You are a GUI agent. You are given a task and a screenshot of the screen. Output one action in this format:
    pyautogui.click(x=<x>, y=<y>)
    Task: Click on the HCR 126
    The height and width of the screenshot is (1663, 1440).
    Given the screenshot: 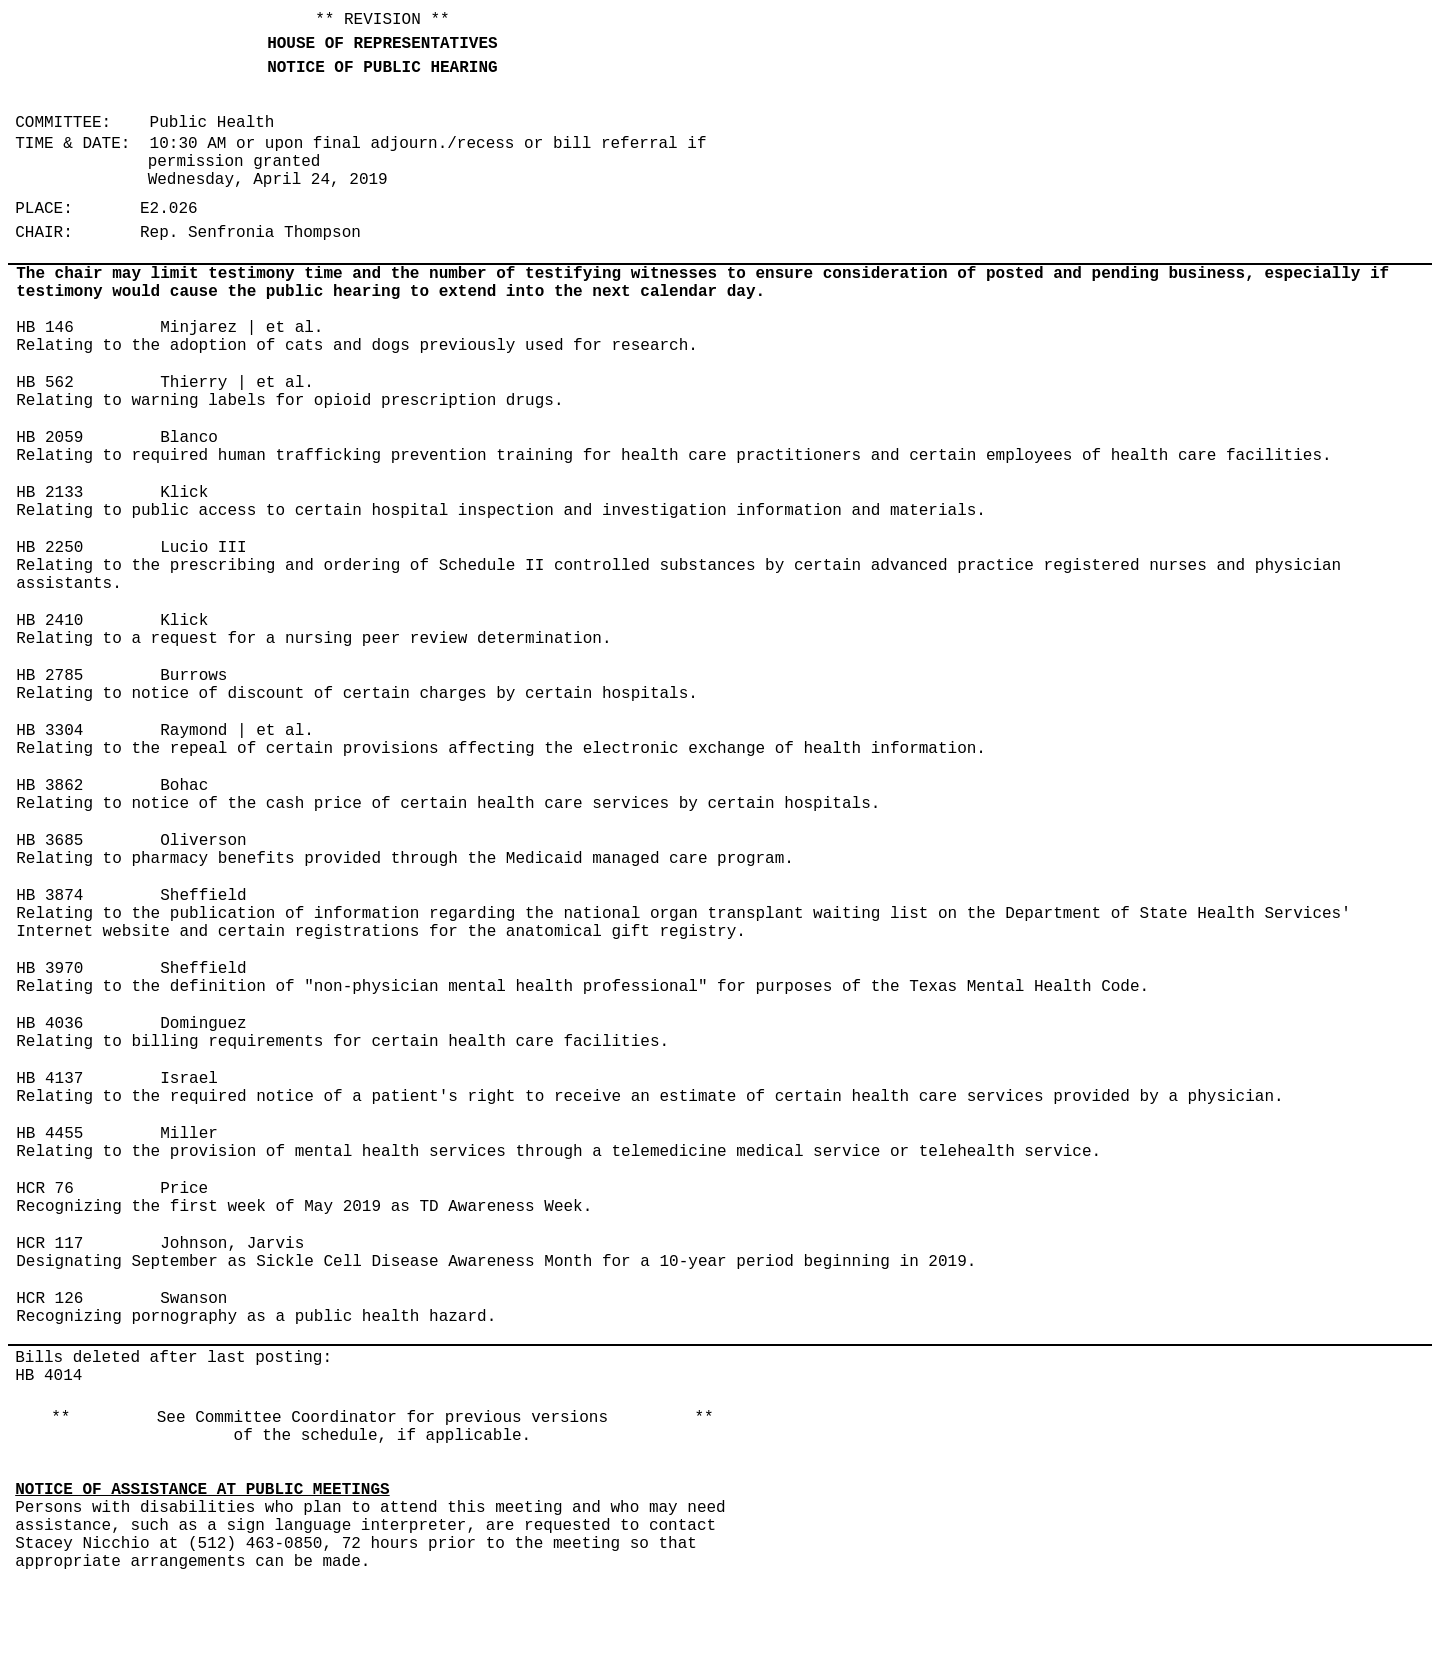 What is the action you would take?
    pyautogui.click(x=49, y=1299)
    